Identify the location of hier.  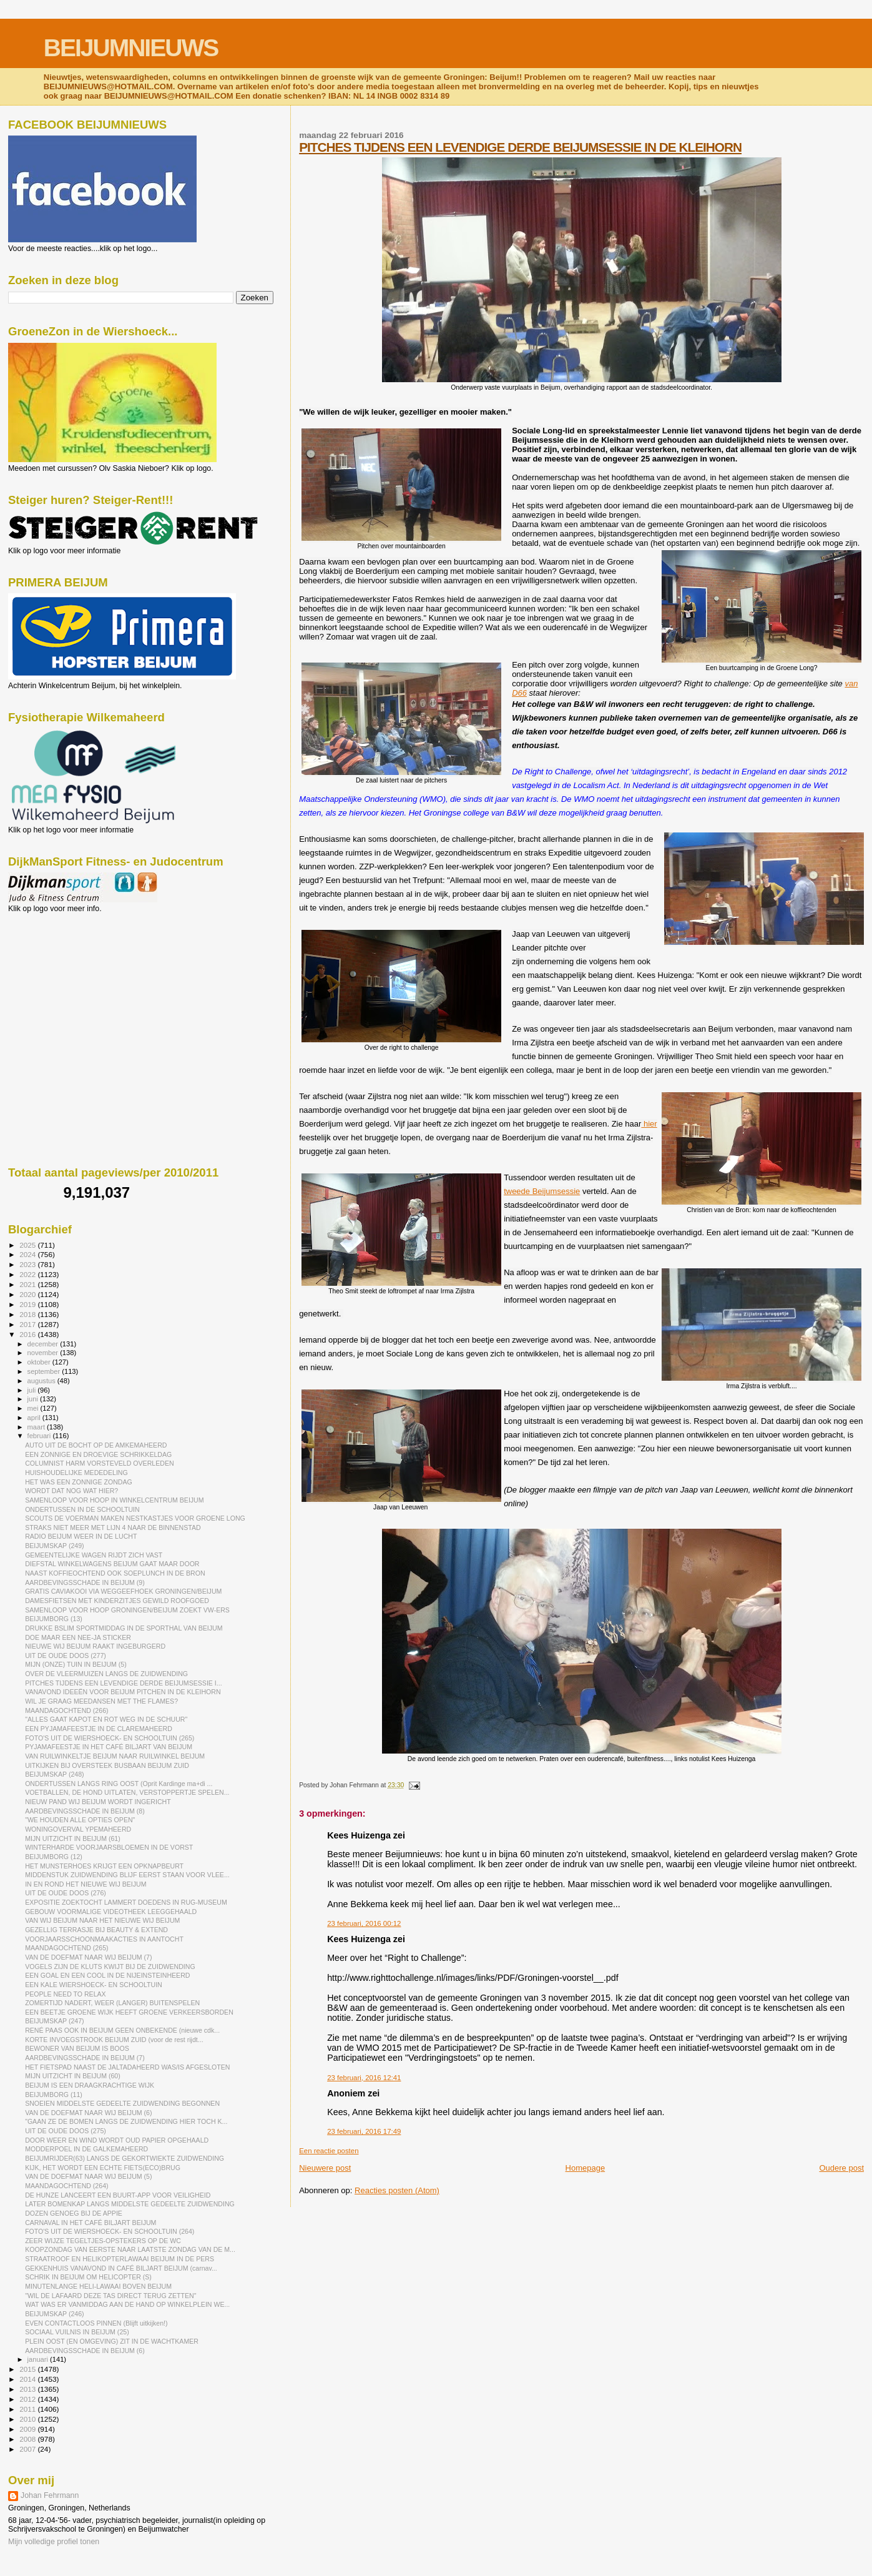
(649, 1123).